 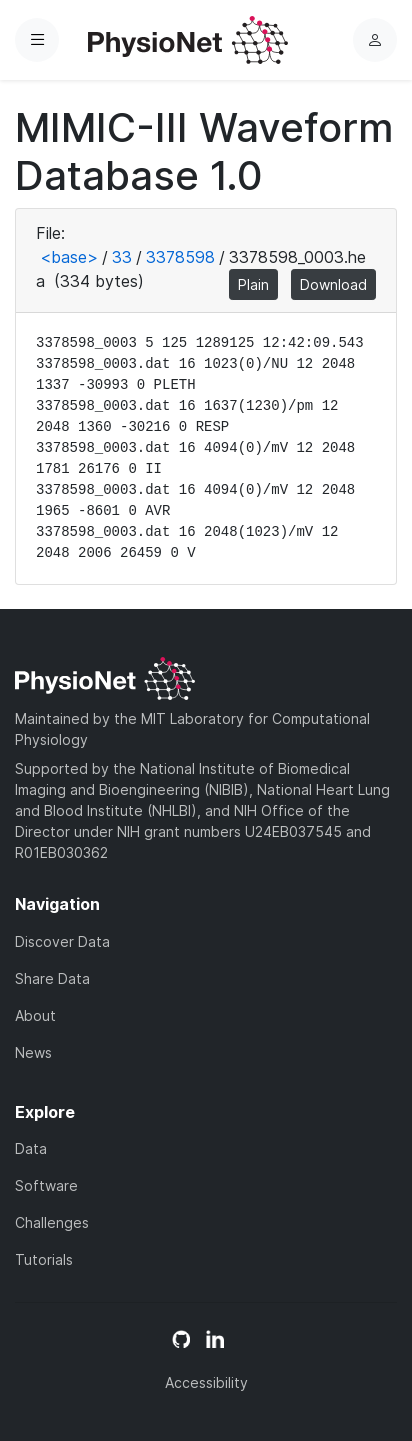 I want to click on 33, so click(x=122, y=257).